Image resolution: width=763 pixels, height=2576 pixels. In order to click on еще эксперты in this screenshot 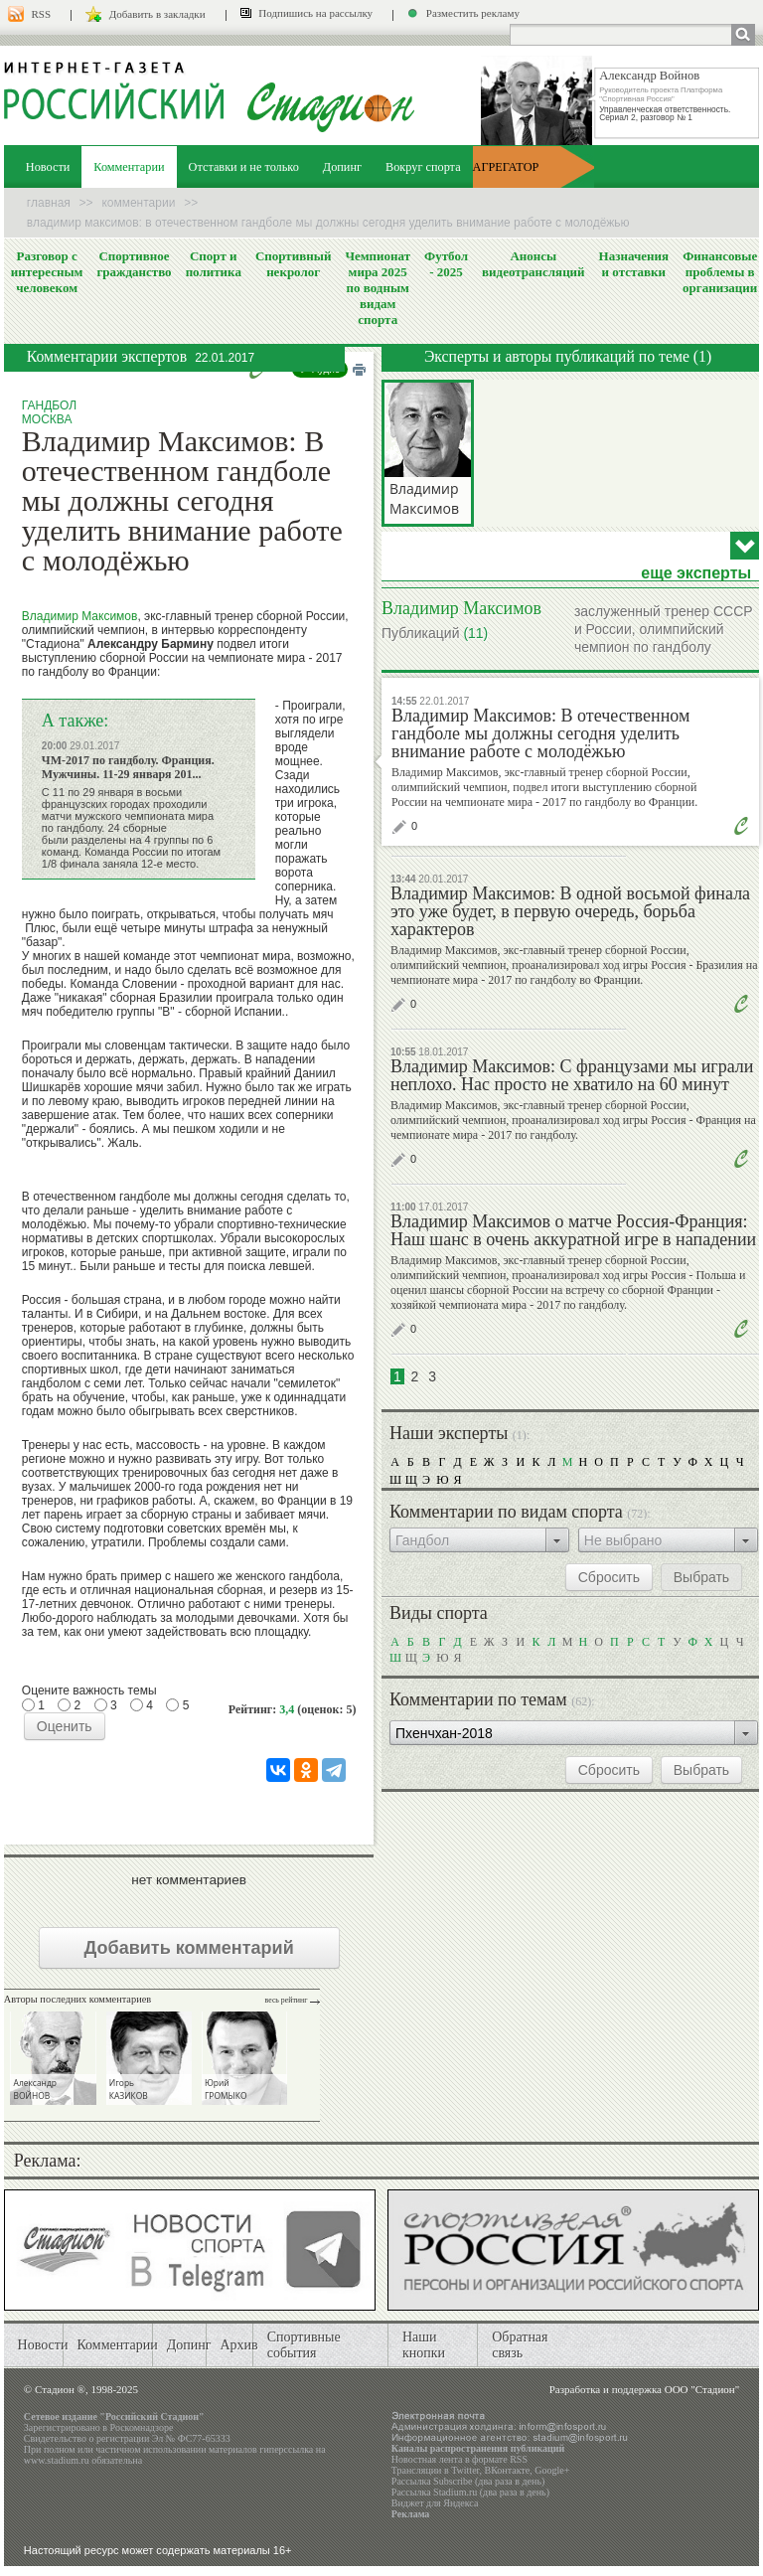, I will do `click(696, 573)`.